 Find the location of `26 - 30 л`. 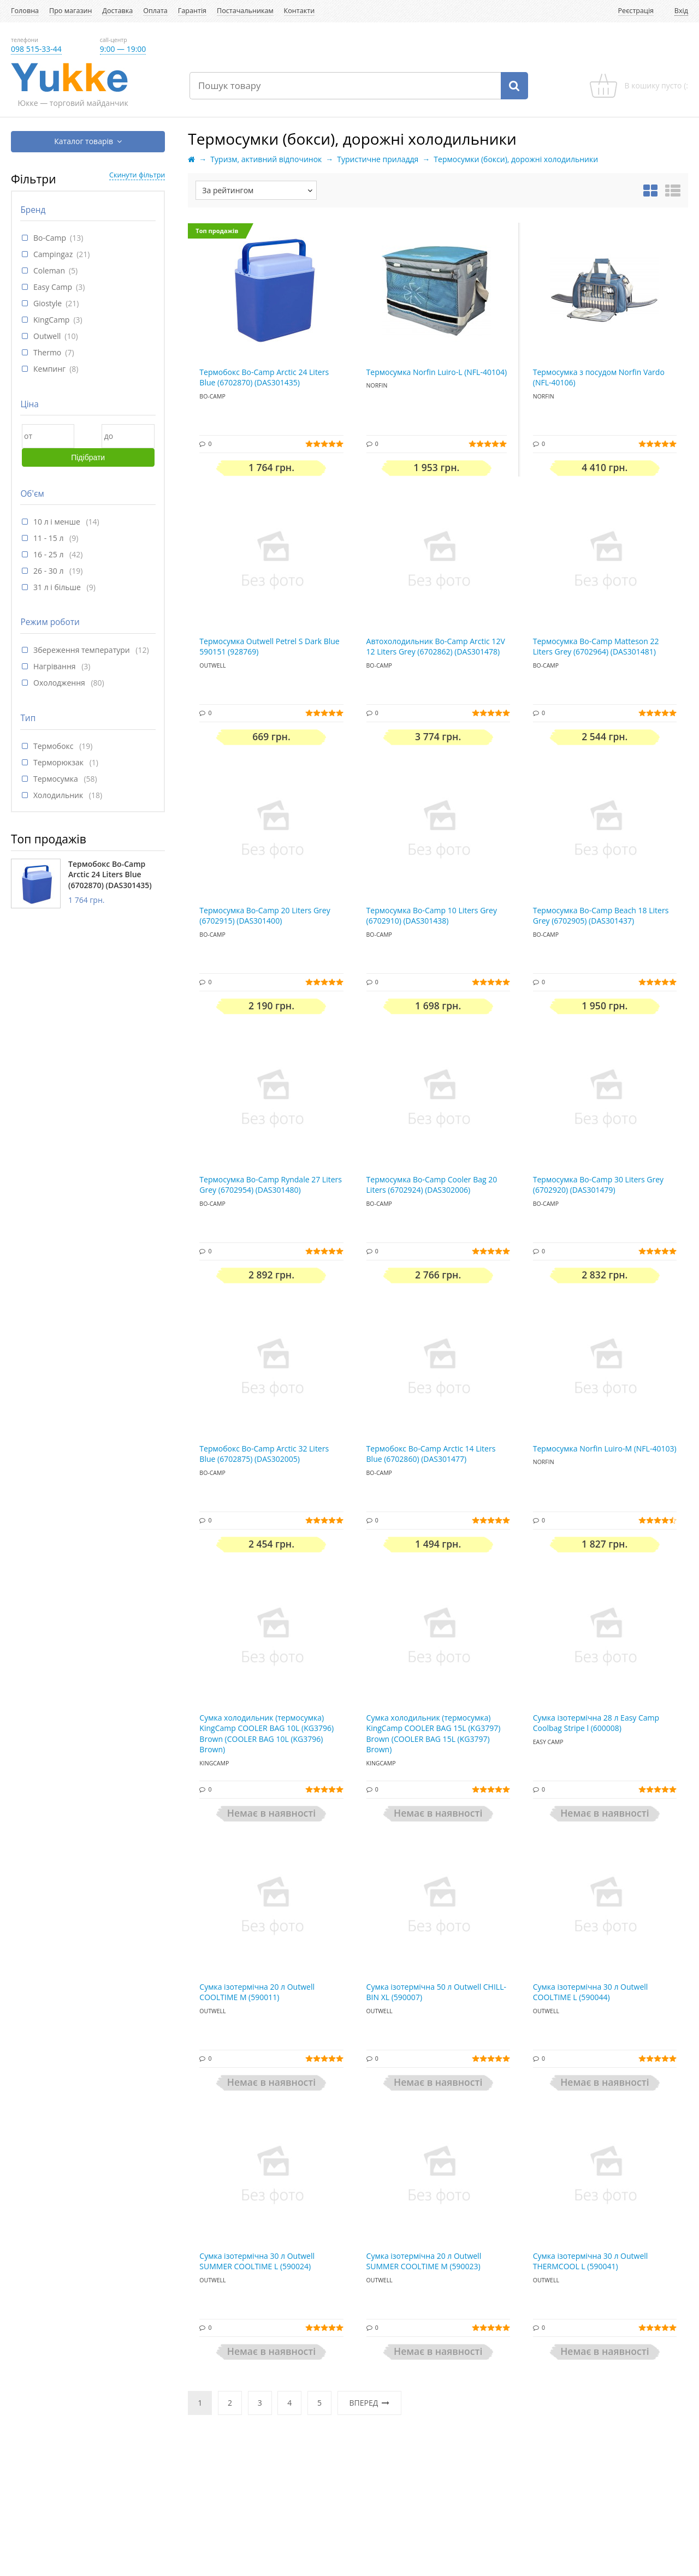

26 - 30 л is located at coordinates (49, 571).